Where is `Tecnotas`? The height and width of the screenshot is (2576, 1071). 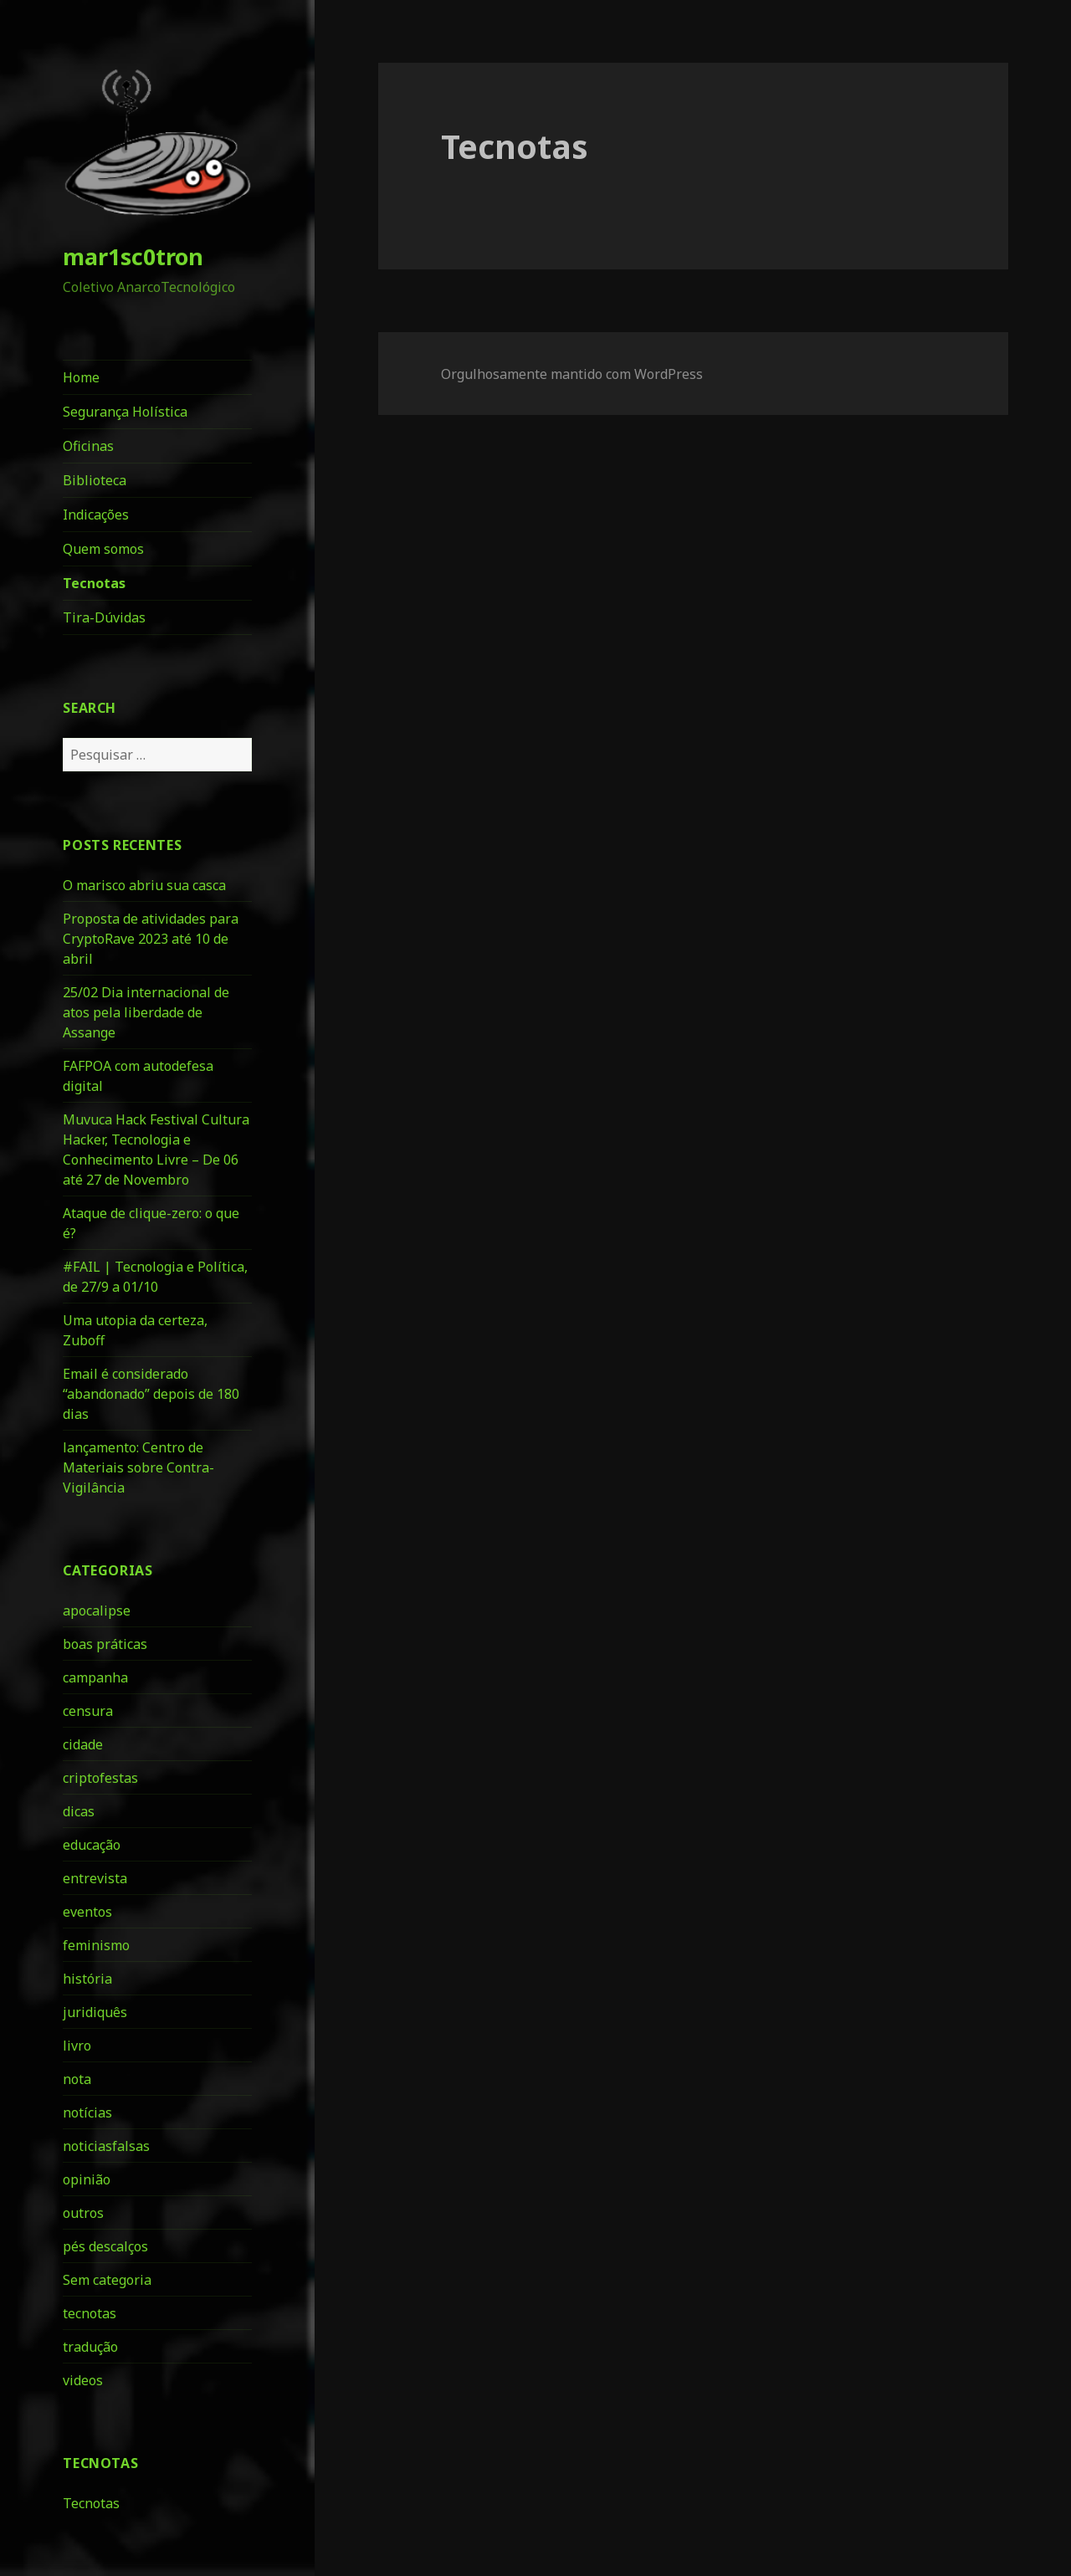
Tecnotas is located at coordinates (94, 583).